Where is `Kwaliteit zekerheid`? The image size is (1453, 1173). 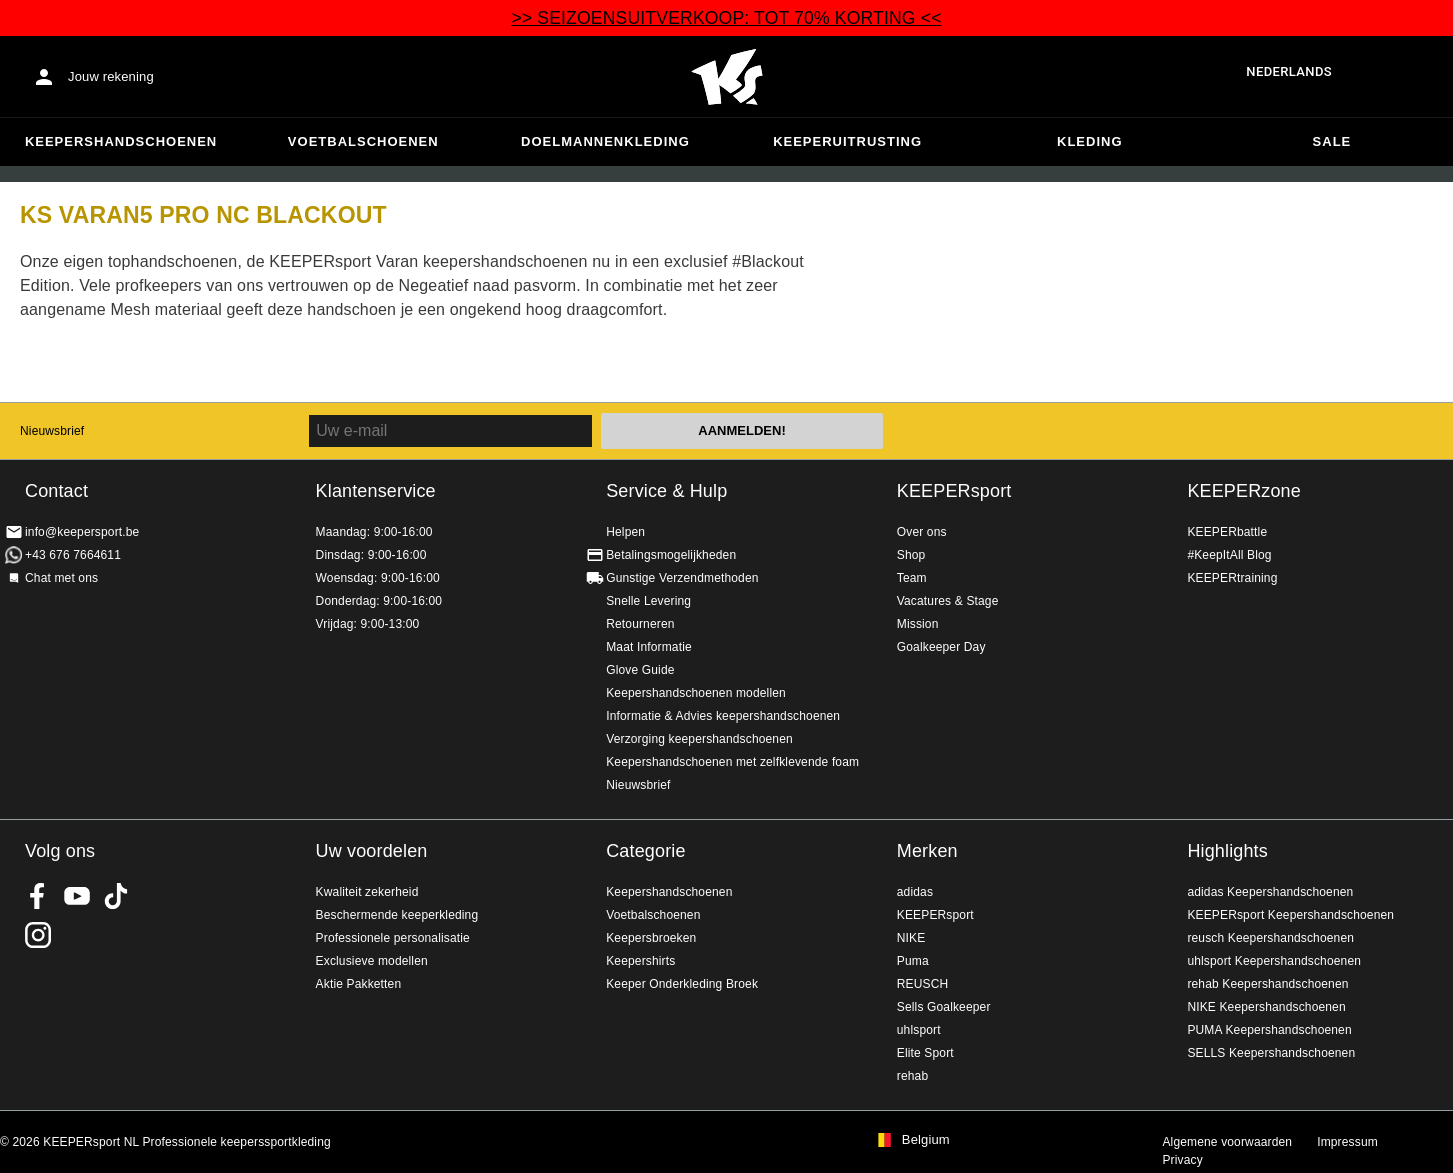 Kwaliteit zekerheid is located at coordinates (367, 892).